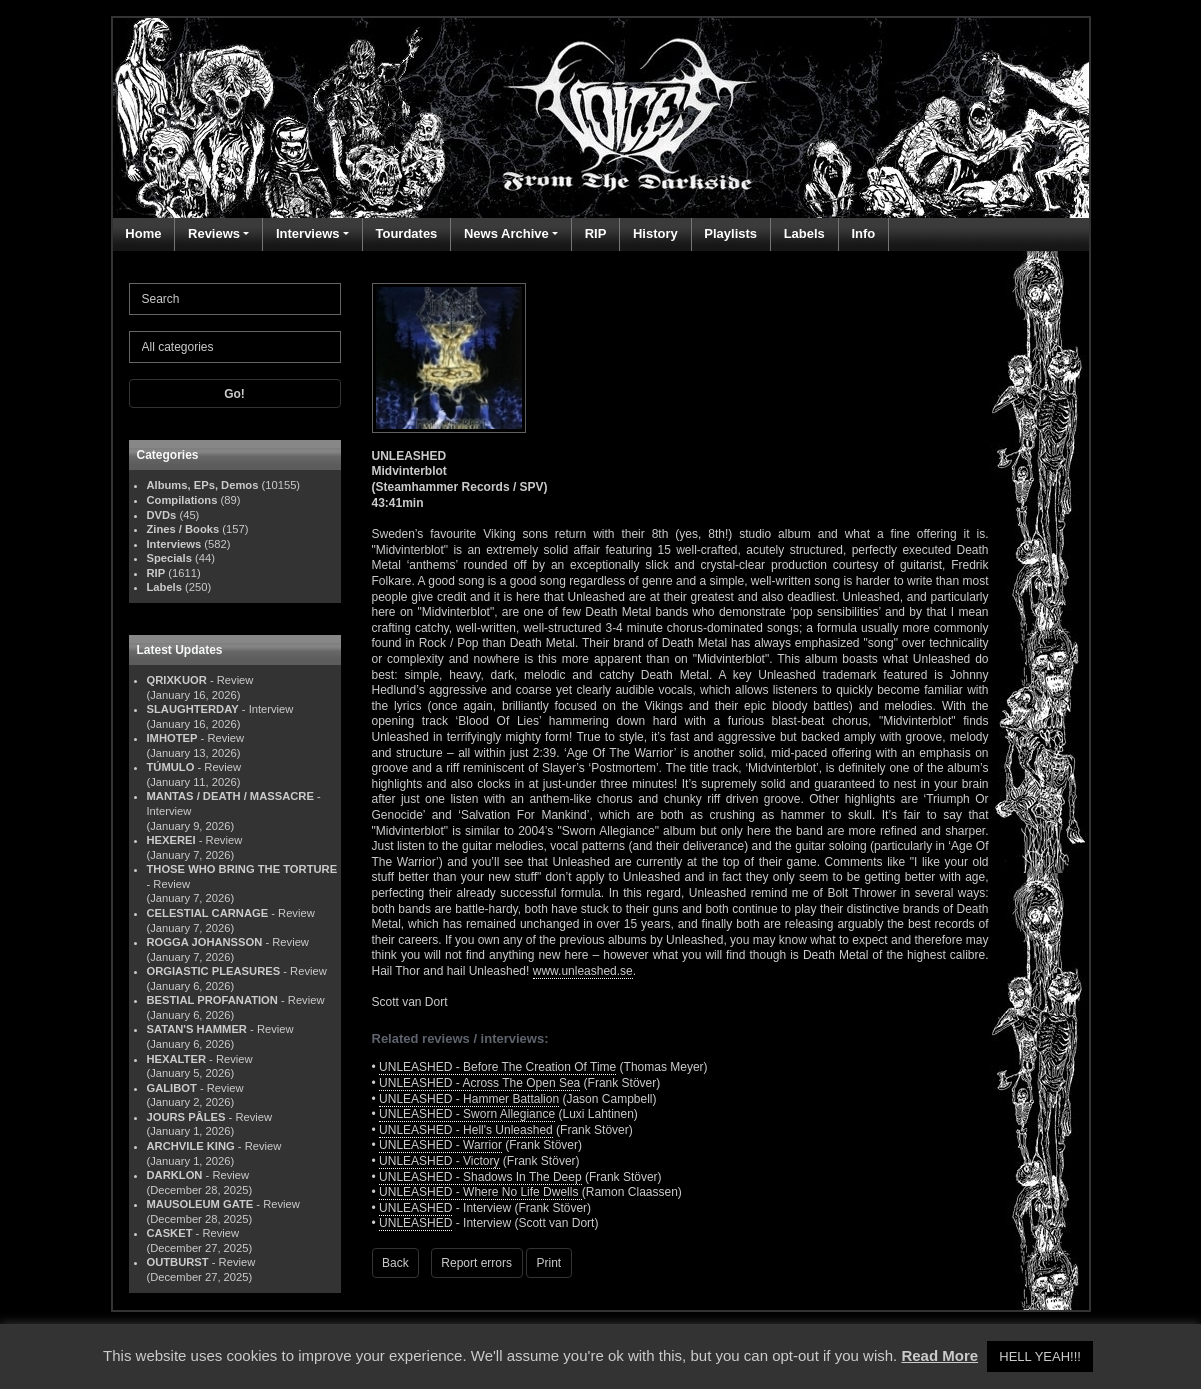 The image size is (1201, 1389). I want to click on UNLEASHED - Where No Life Dwells, so click(480, 1192).